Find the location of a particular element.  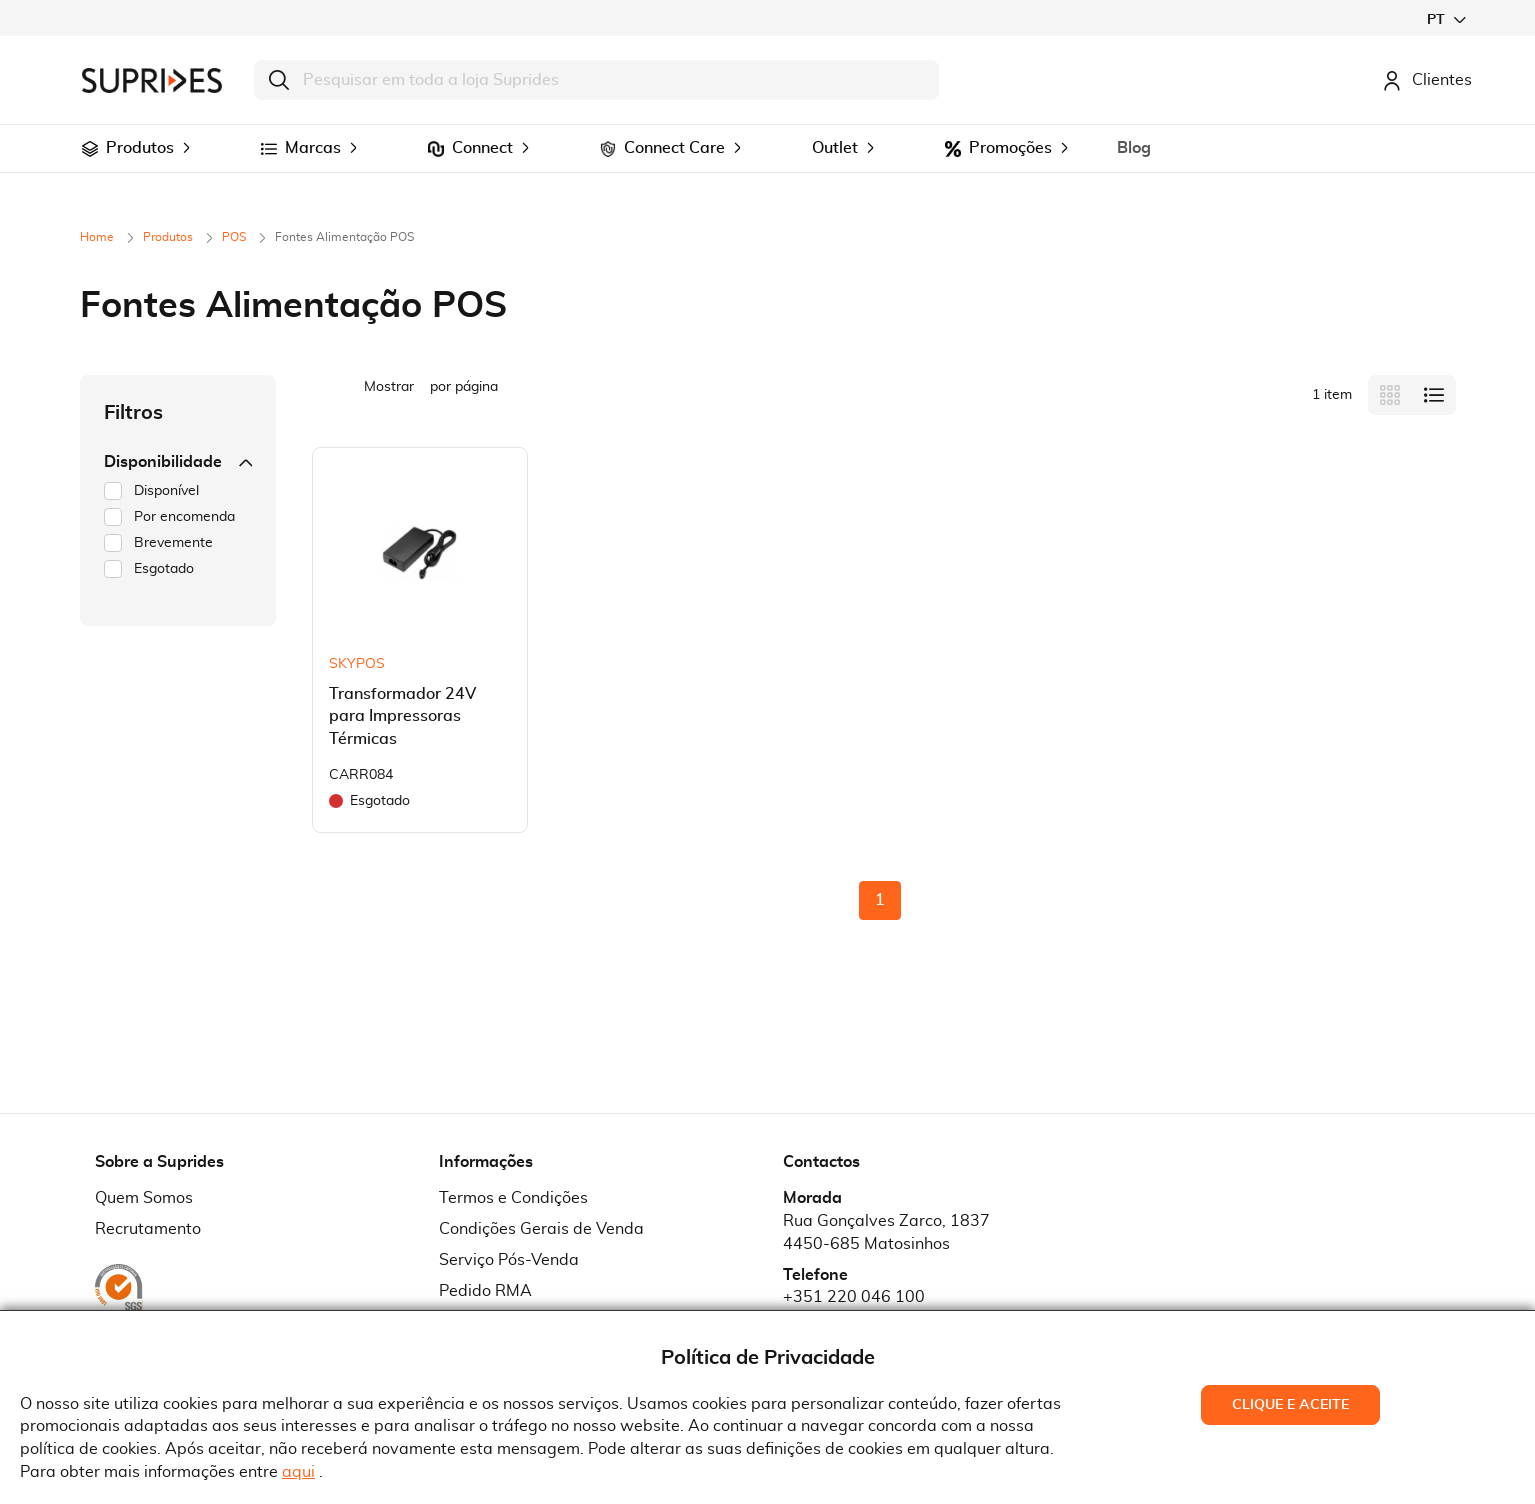

Home is located at coordinates (98, 237).